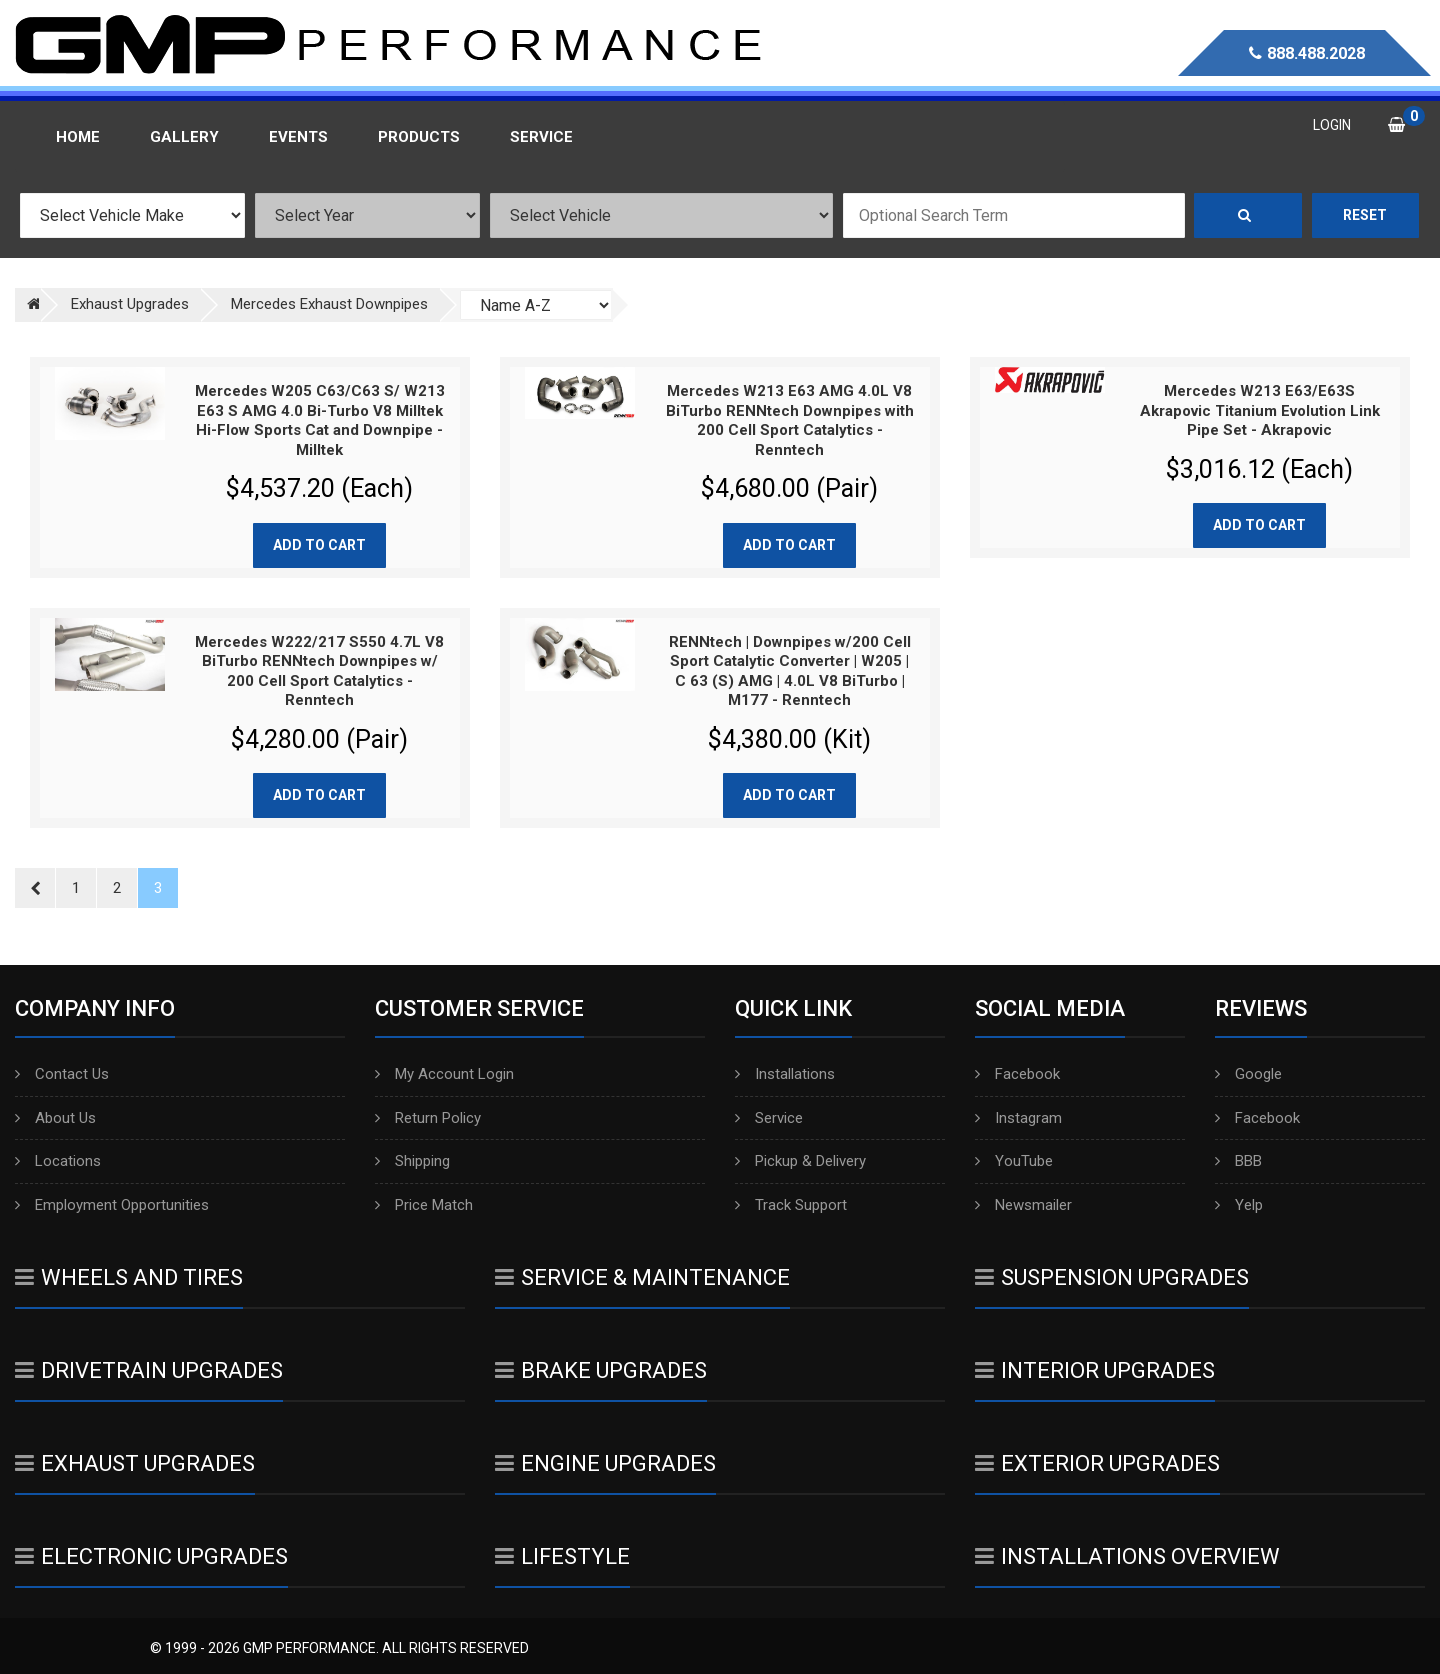 This screenshot has height=1674, width=1440. Describe the element at coordinates (1095, 1370) in the screenshot. I see `Interior Upgrades` at that location.